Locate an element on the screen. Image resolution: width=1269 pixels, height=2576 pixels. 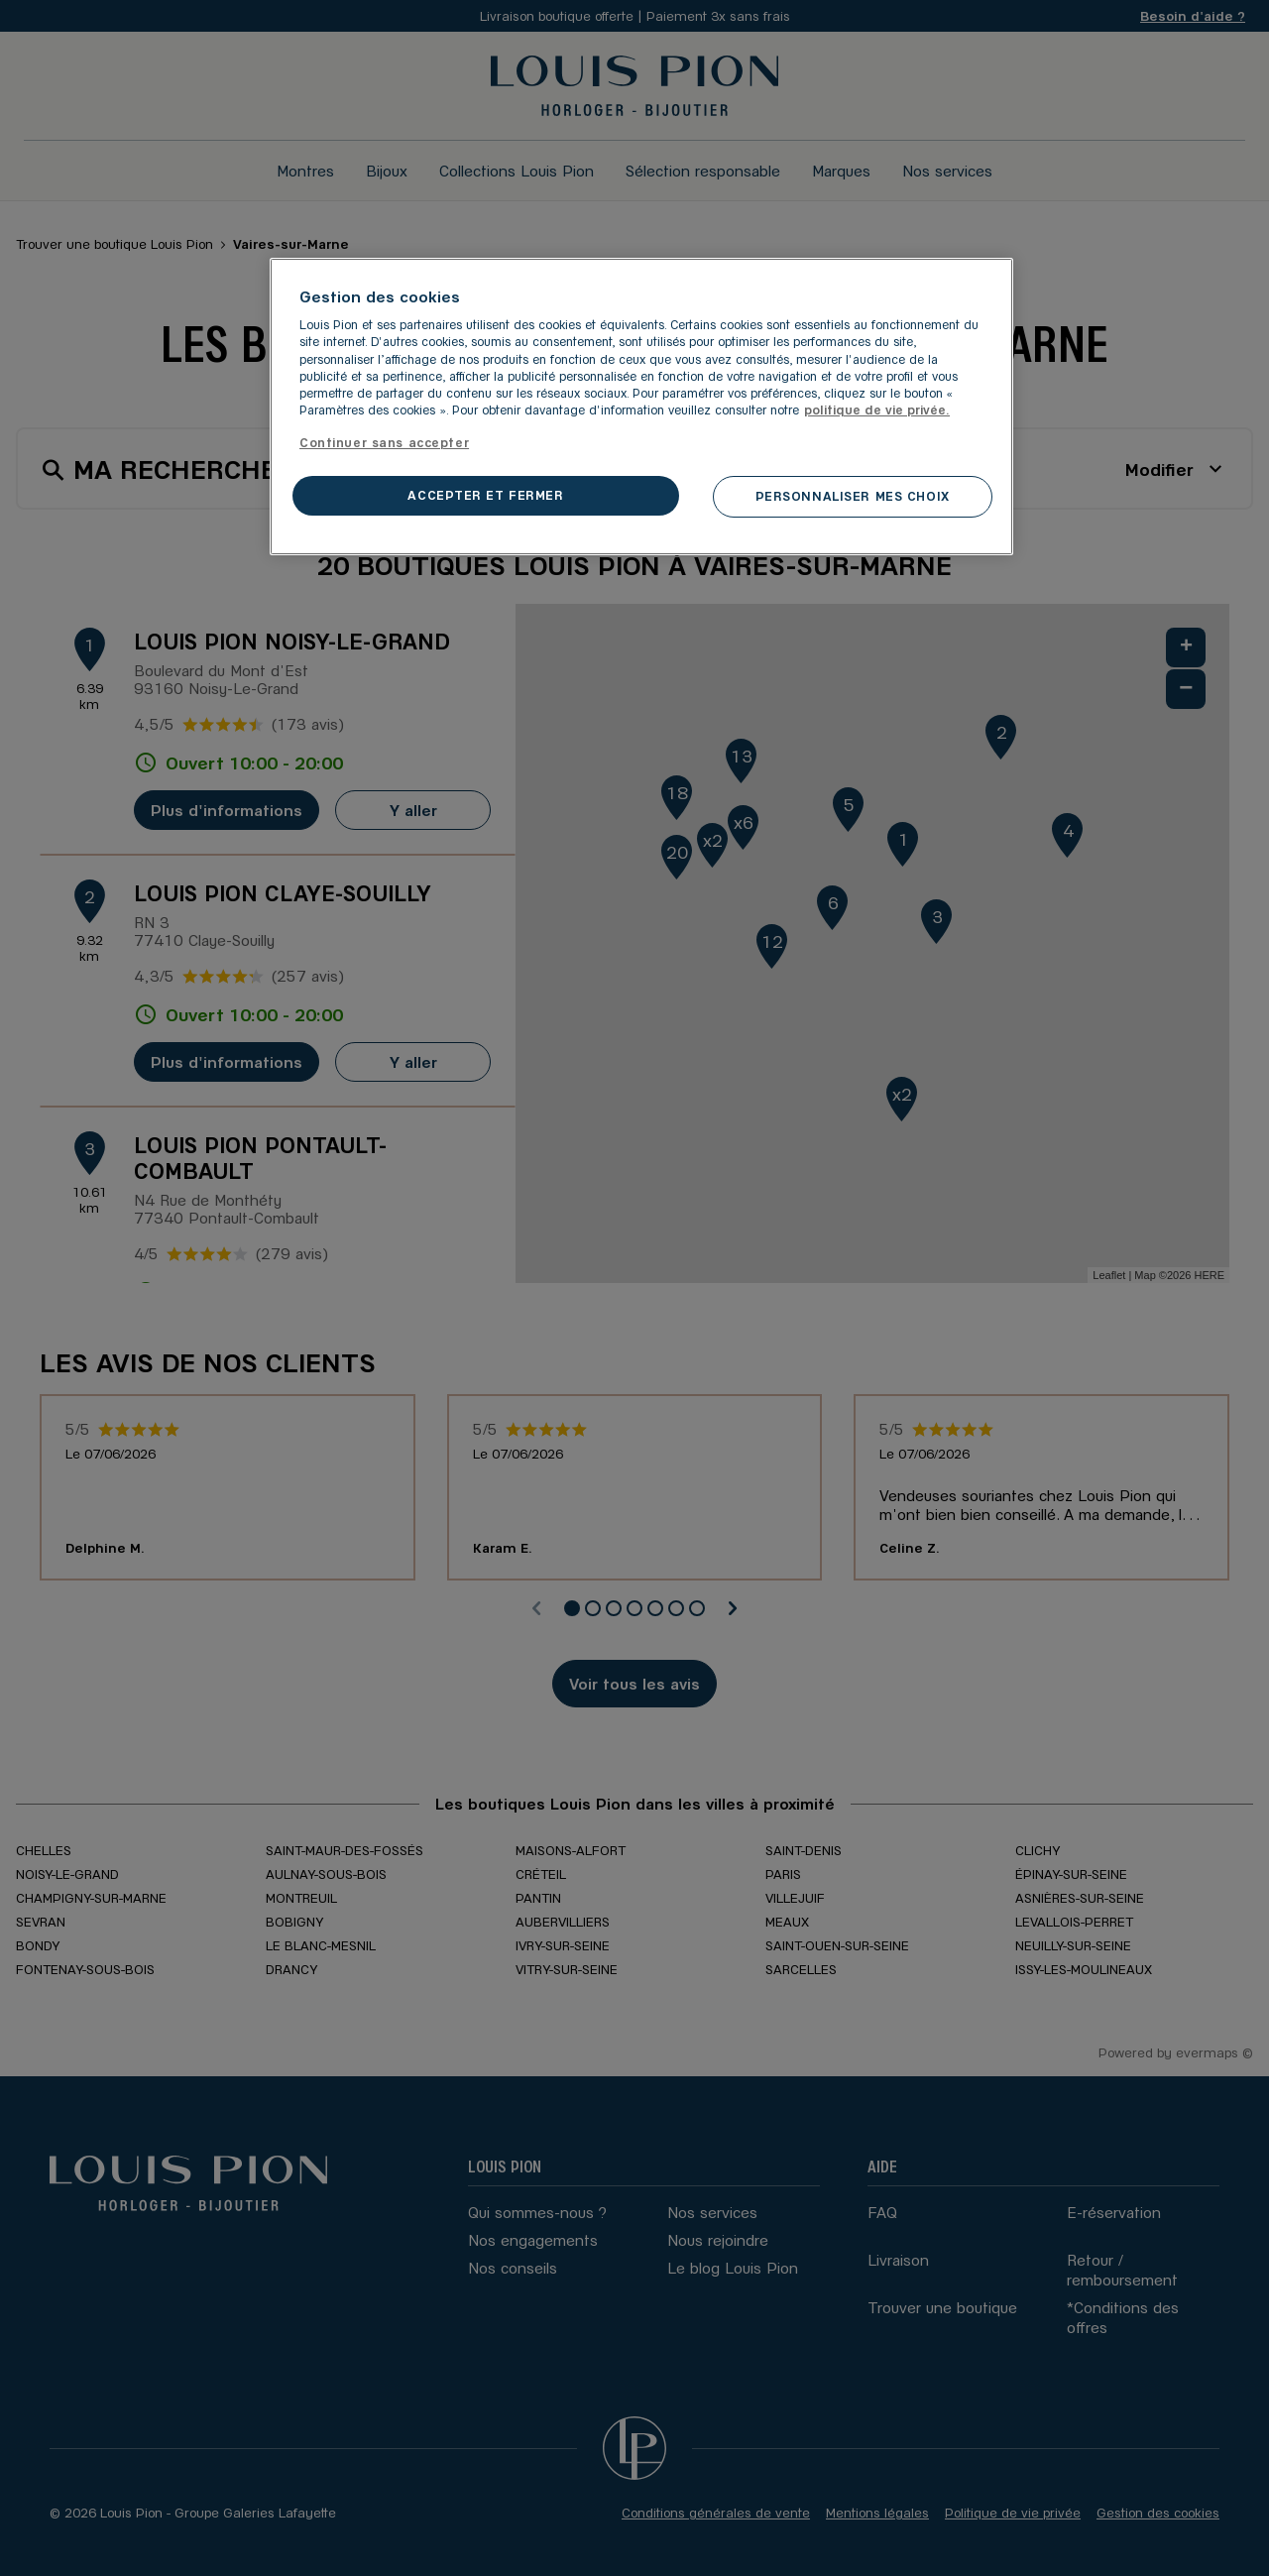
Continuer sans accepter is located at coordinates (384, 442).